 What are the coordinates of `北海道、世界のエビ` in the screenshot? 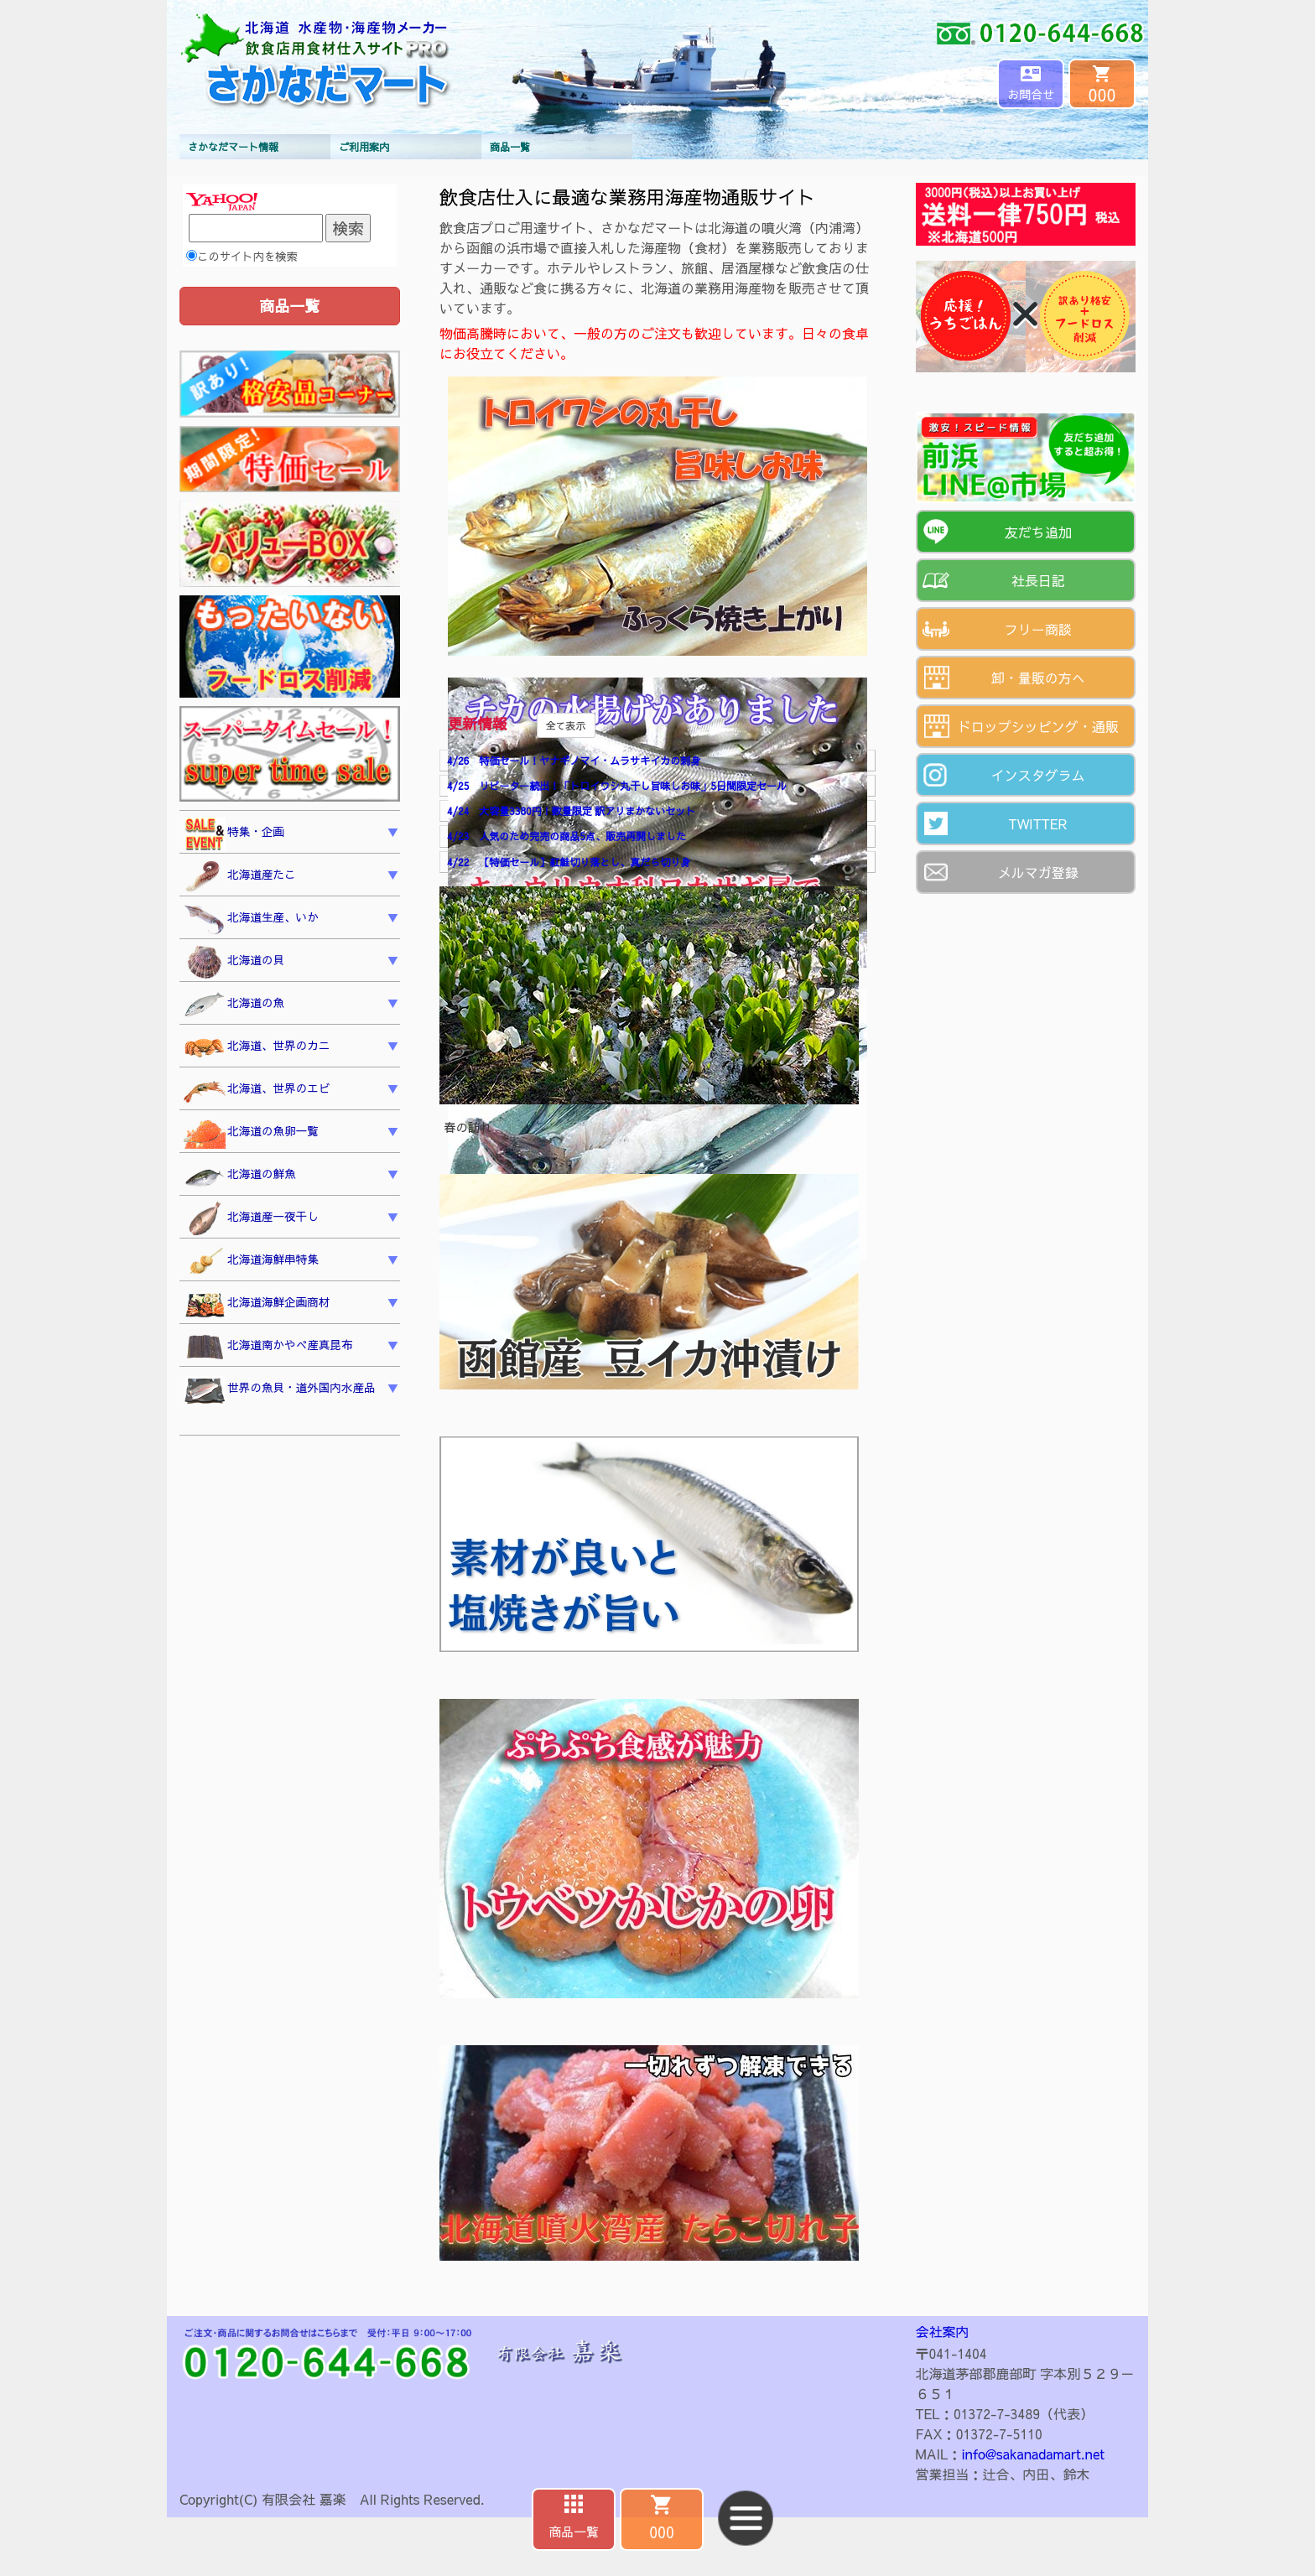 It's located at (257, 1090).